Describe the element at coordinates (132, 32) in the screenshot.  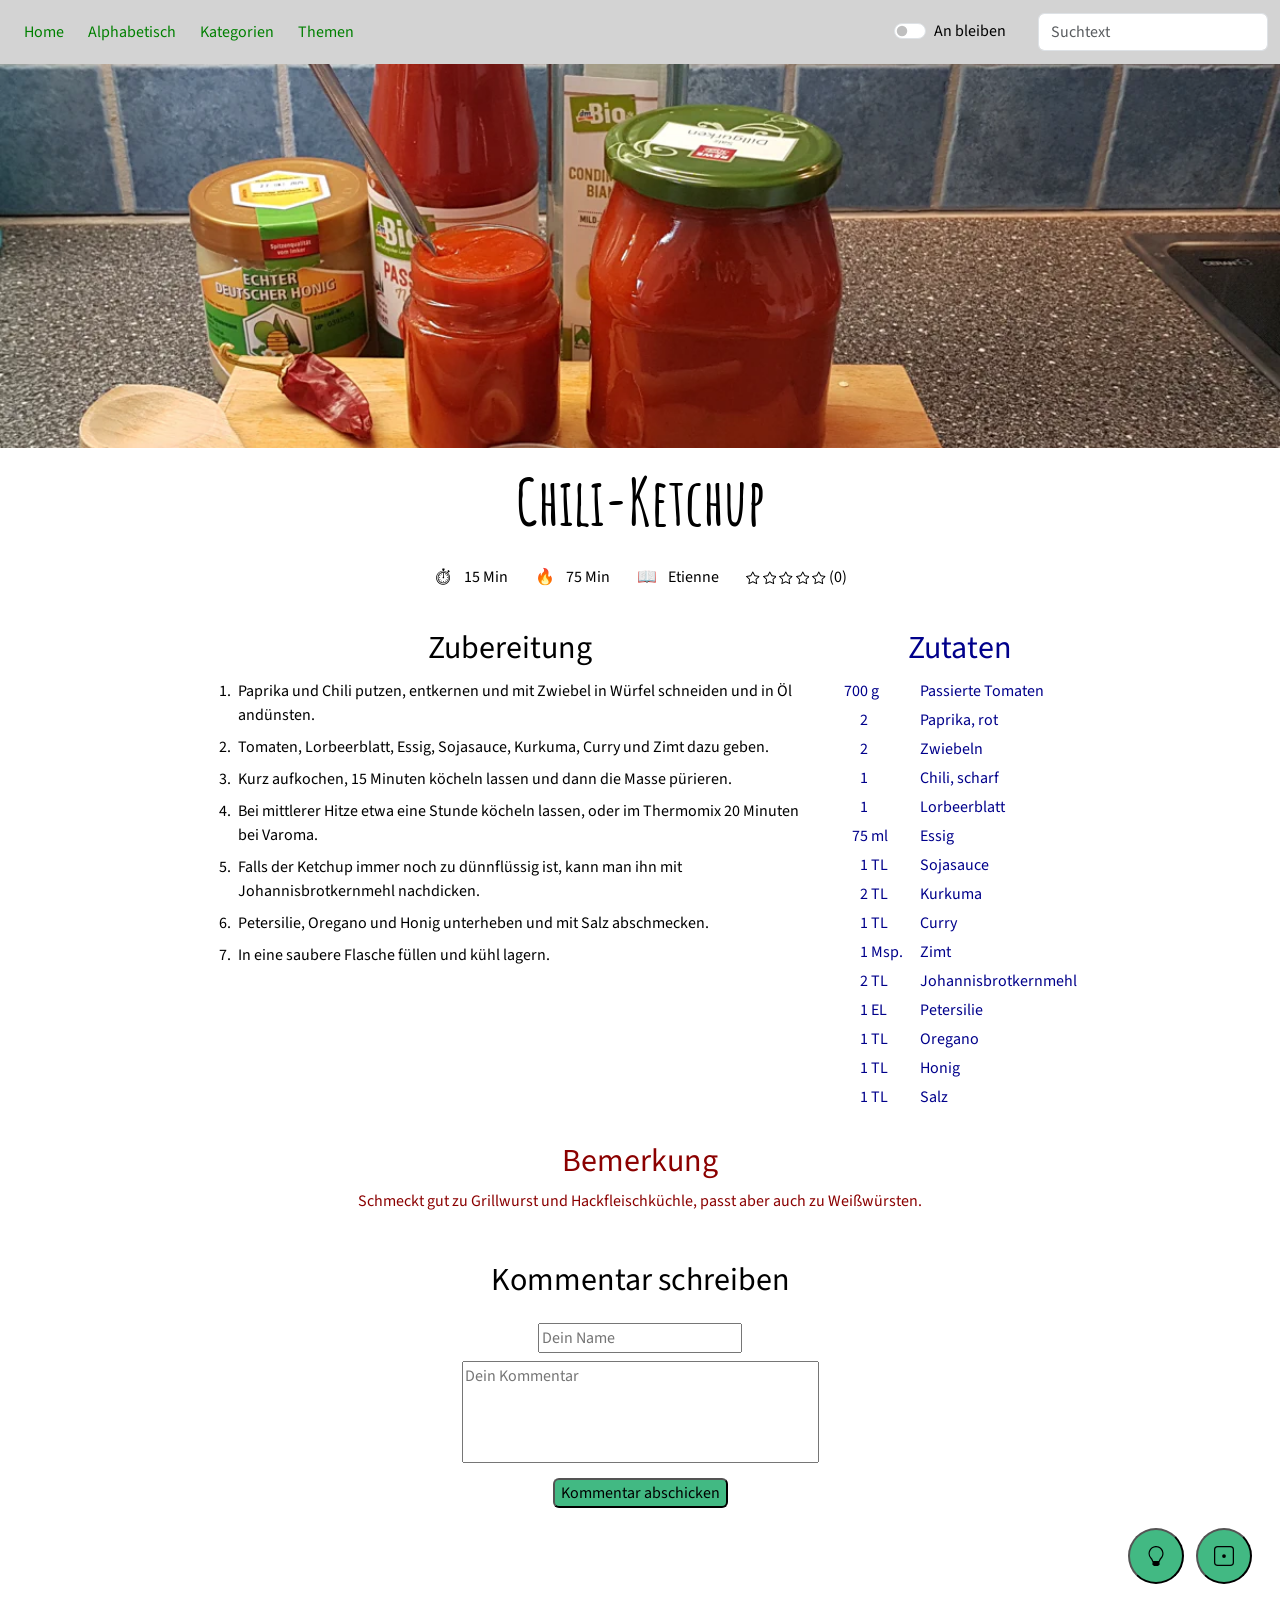
I see `Alphabetisch` at that location.